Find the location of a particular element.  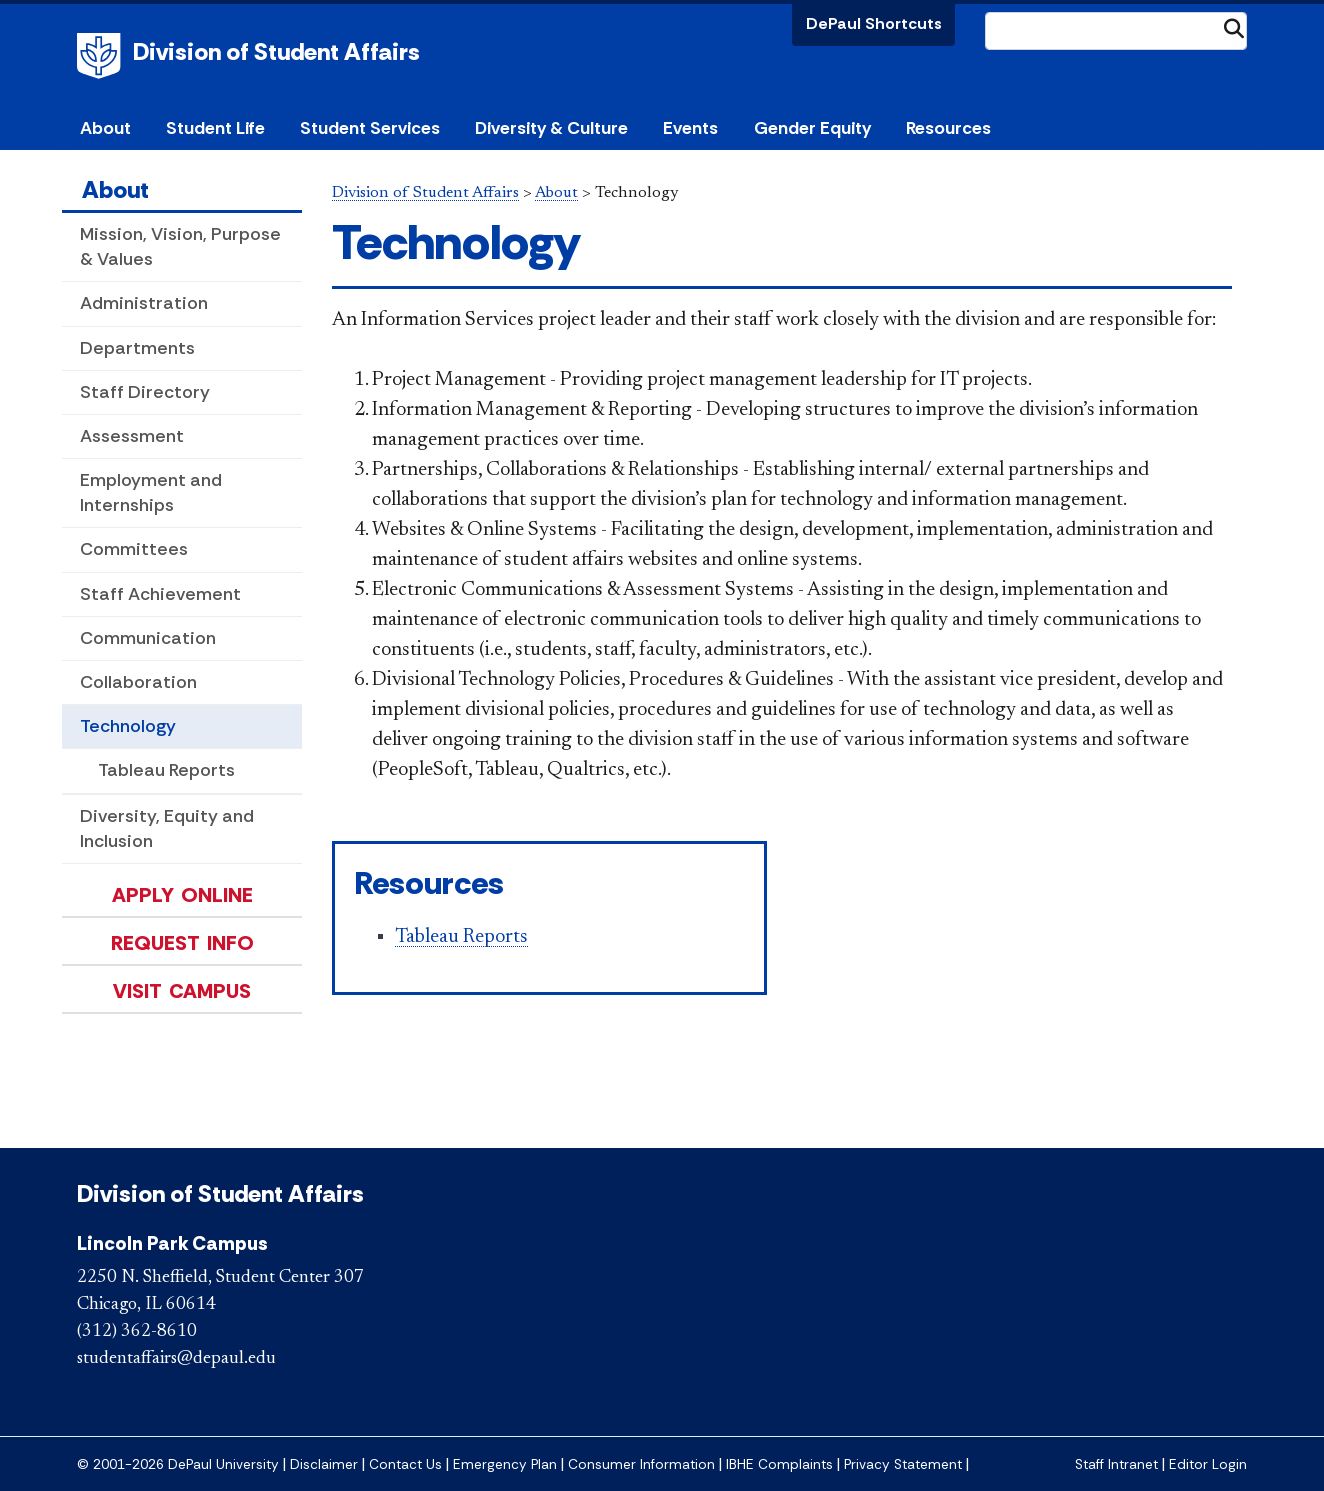

Gender Equity [button] is located at coordinates (812, 128).